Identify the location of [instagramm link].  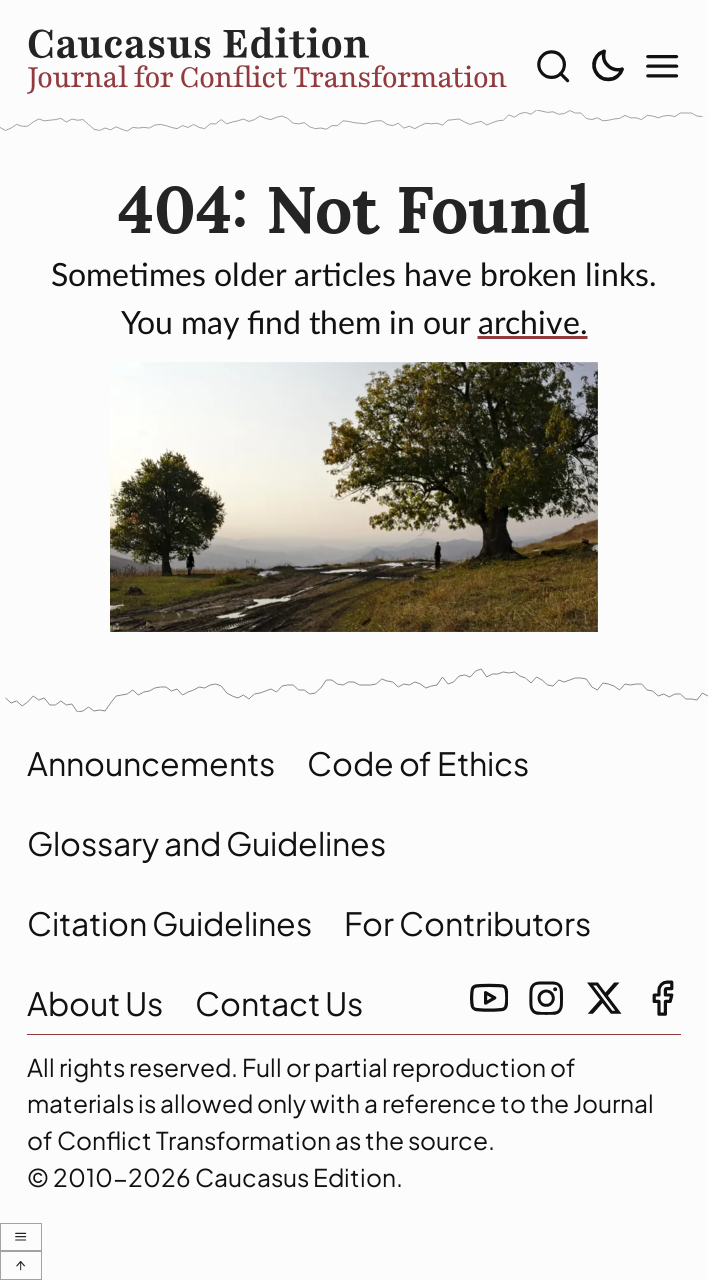
(546, 998).